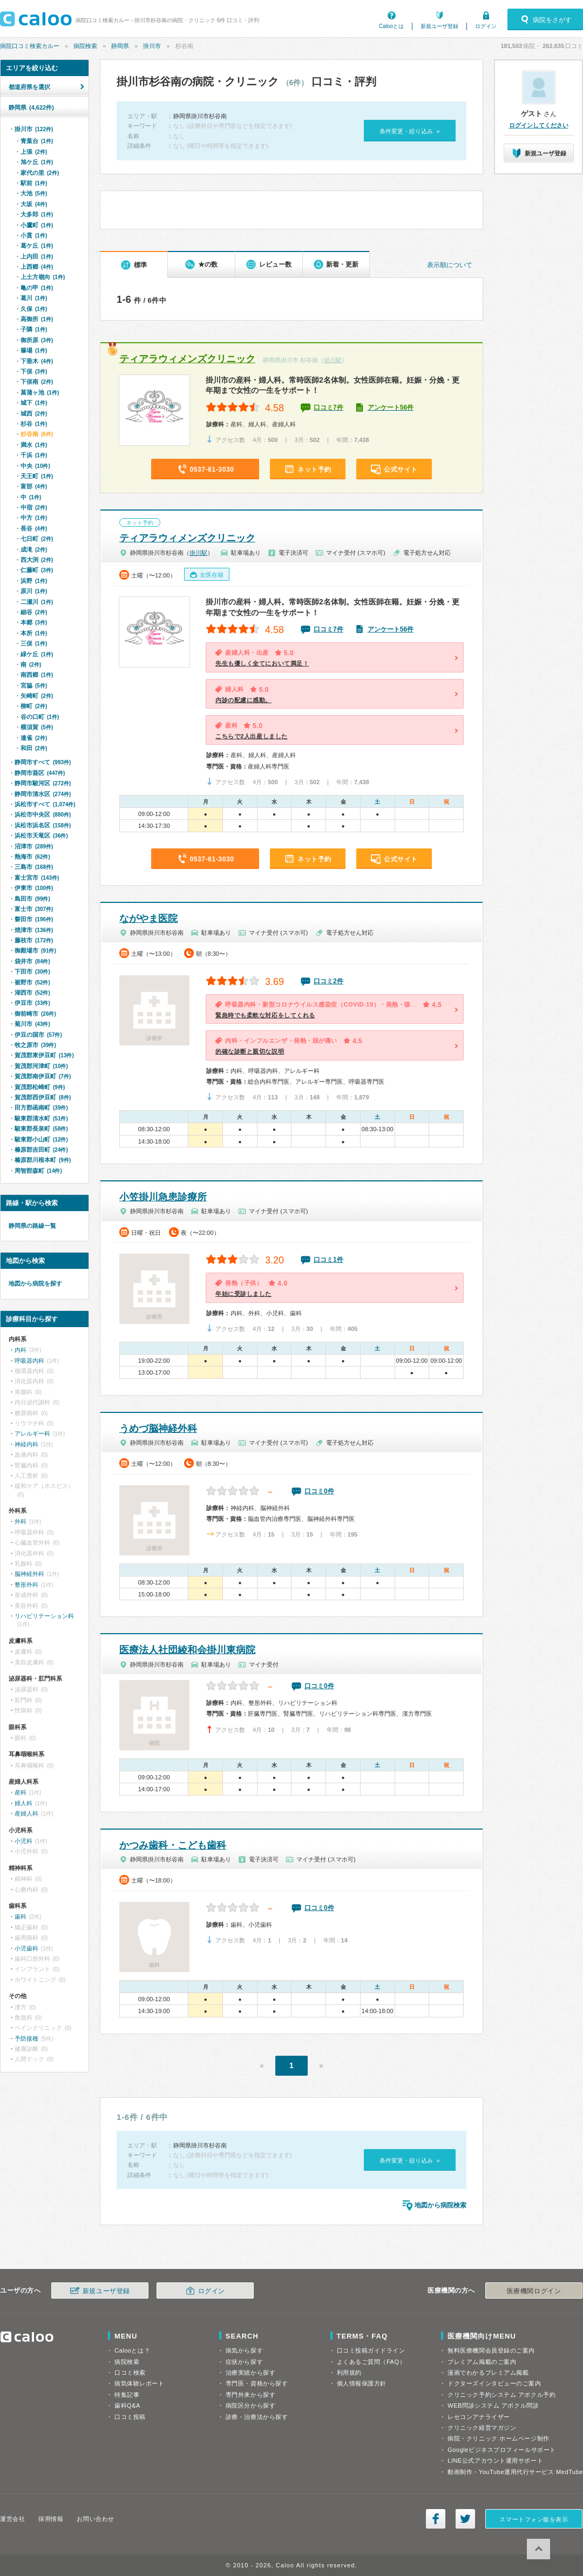 Image resolution: width=583 pixels, height=2576 pixels. I want to click on 上土方嶺向, so click(43, 277).